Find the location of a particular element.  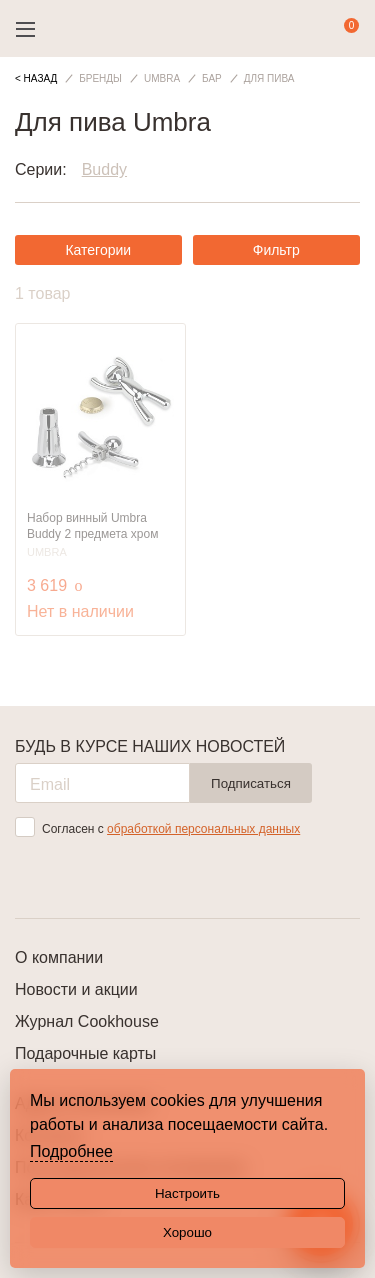

Журнал Cookhouse is located at coordinates (87, 1021).